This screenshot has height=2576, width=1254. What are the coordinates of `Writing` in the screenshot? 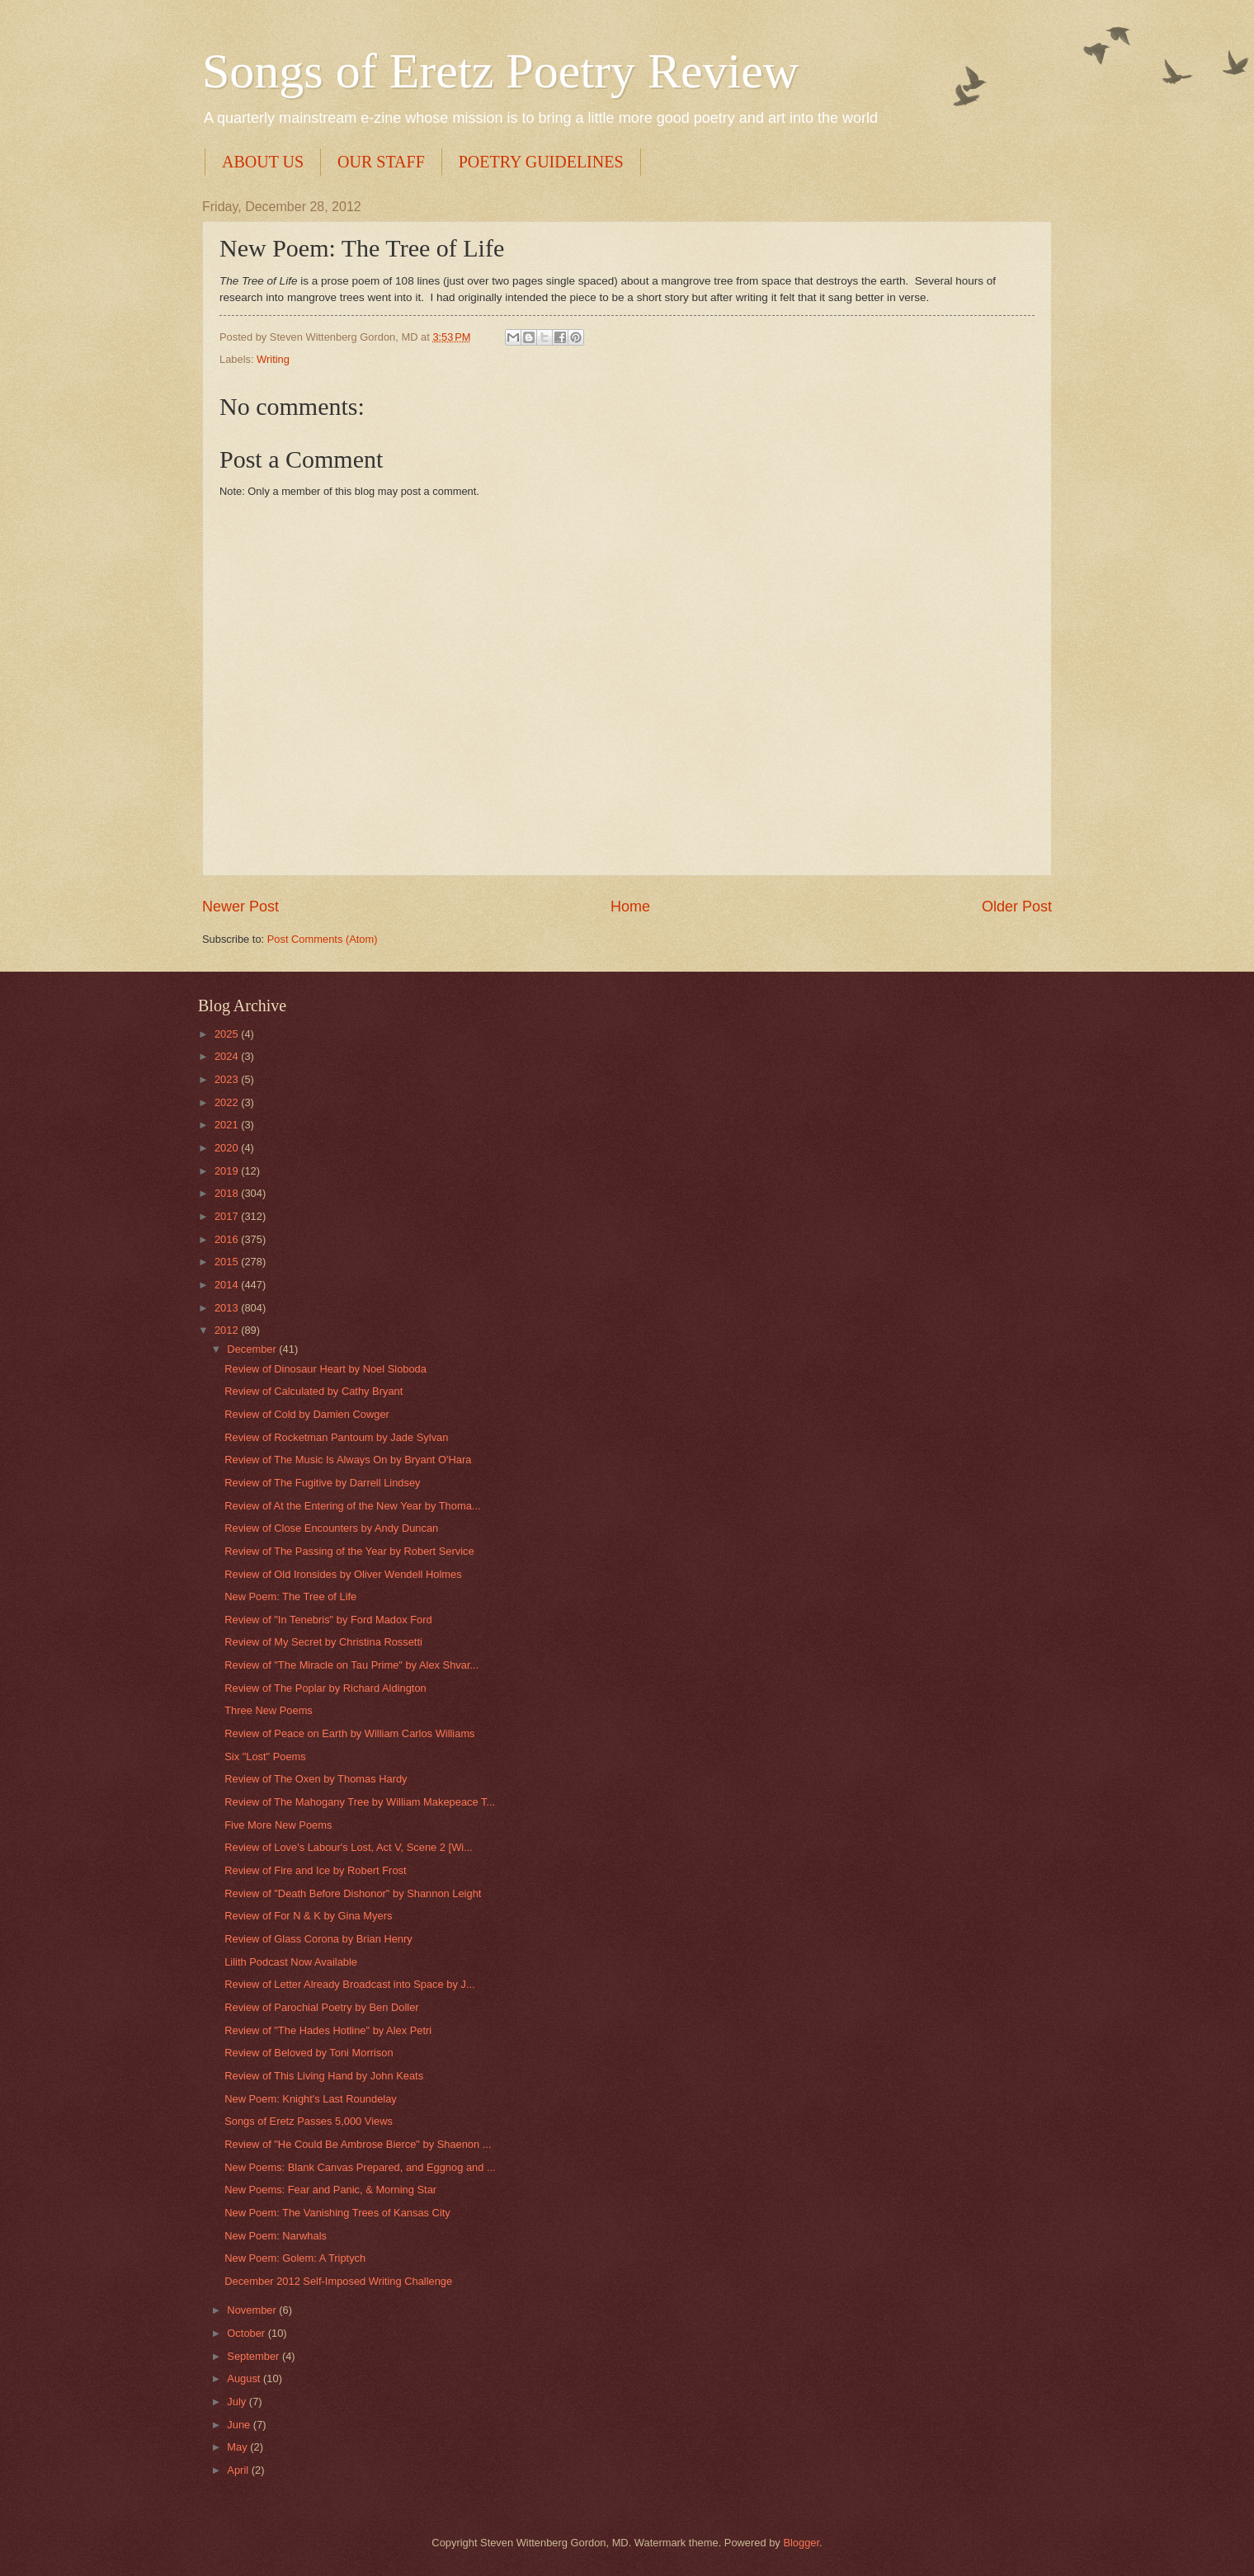 It's located at (273, 359).